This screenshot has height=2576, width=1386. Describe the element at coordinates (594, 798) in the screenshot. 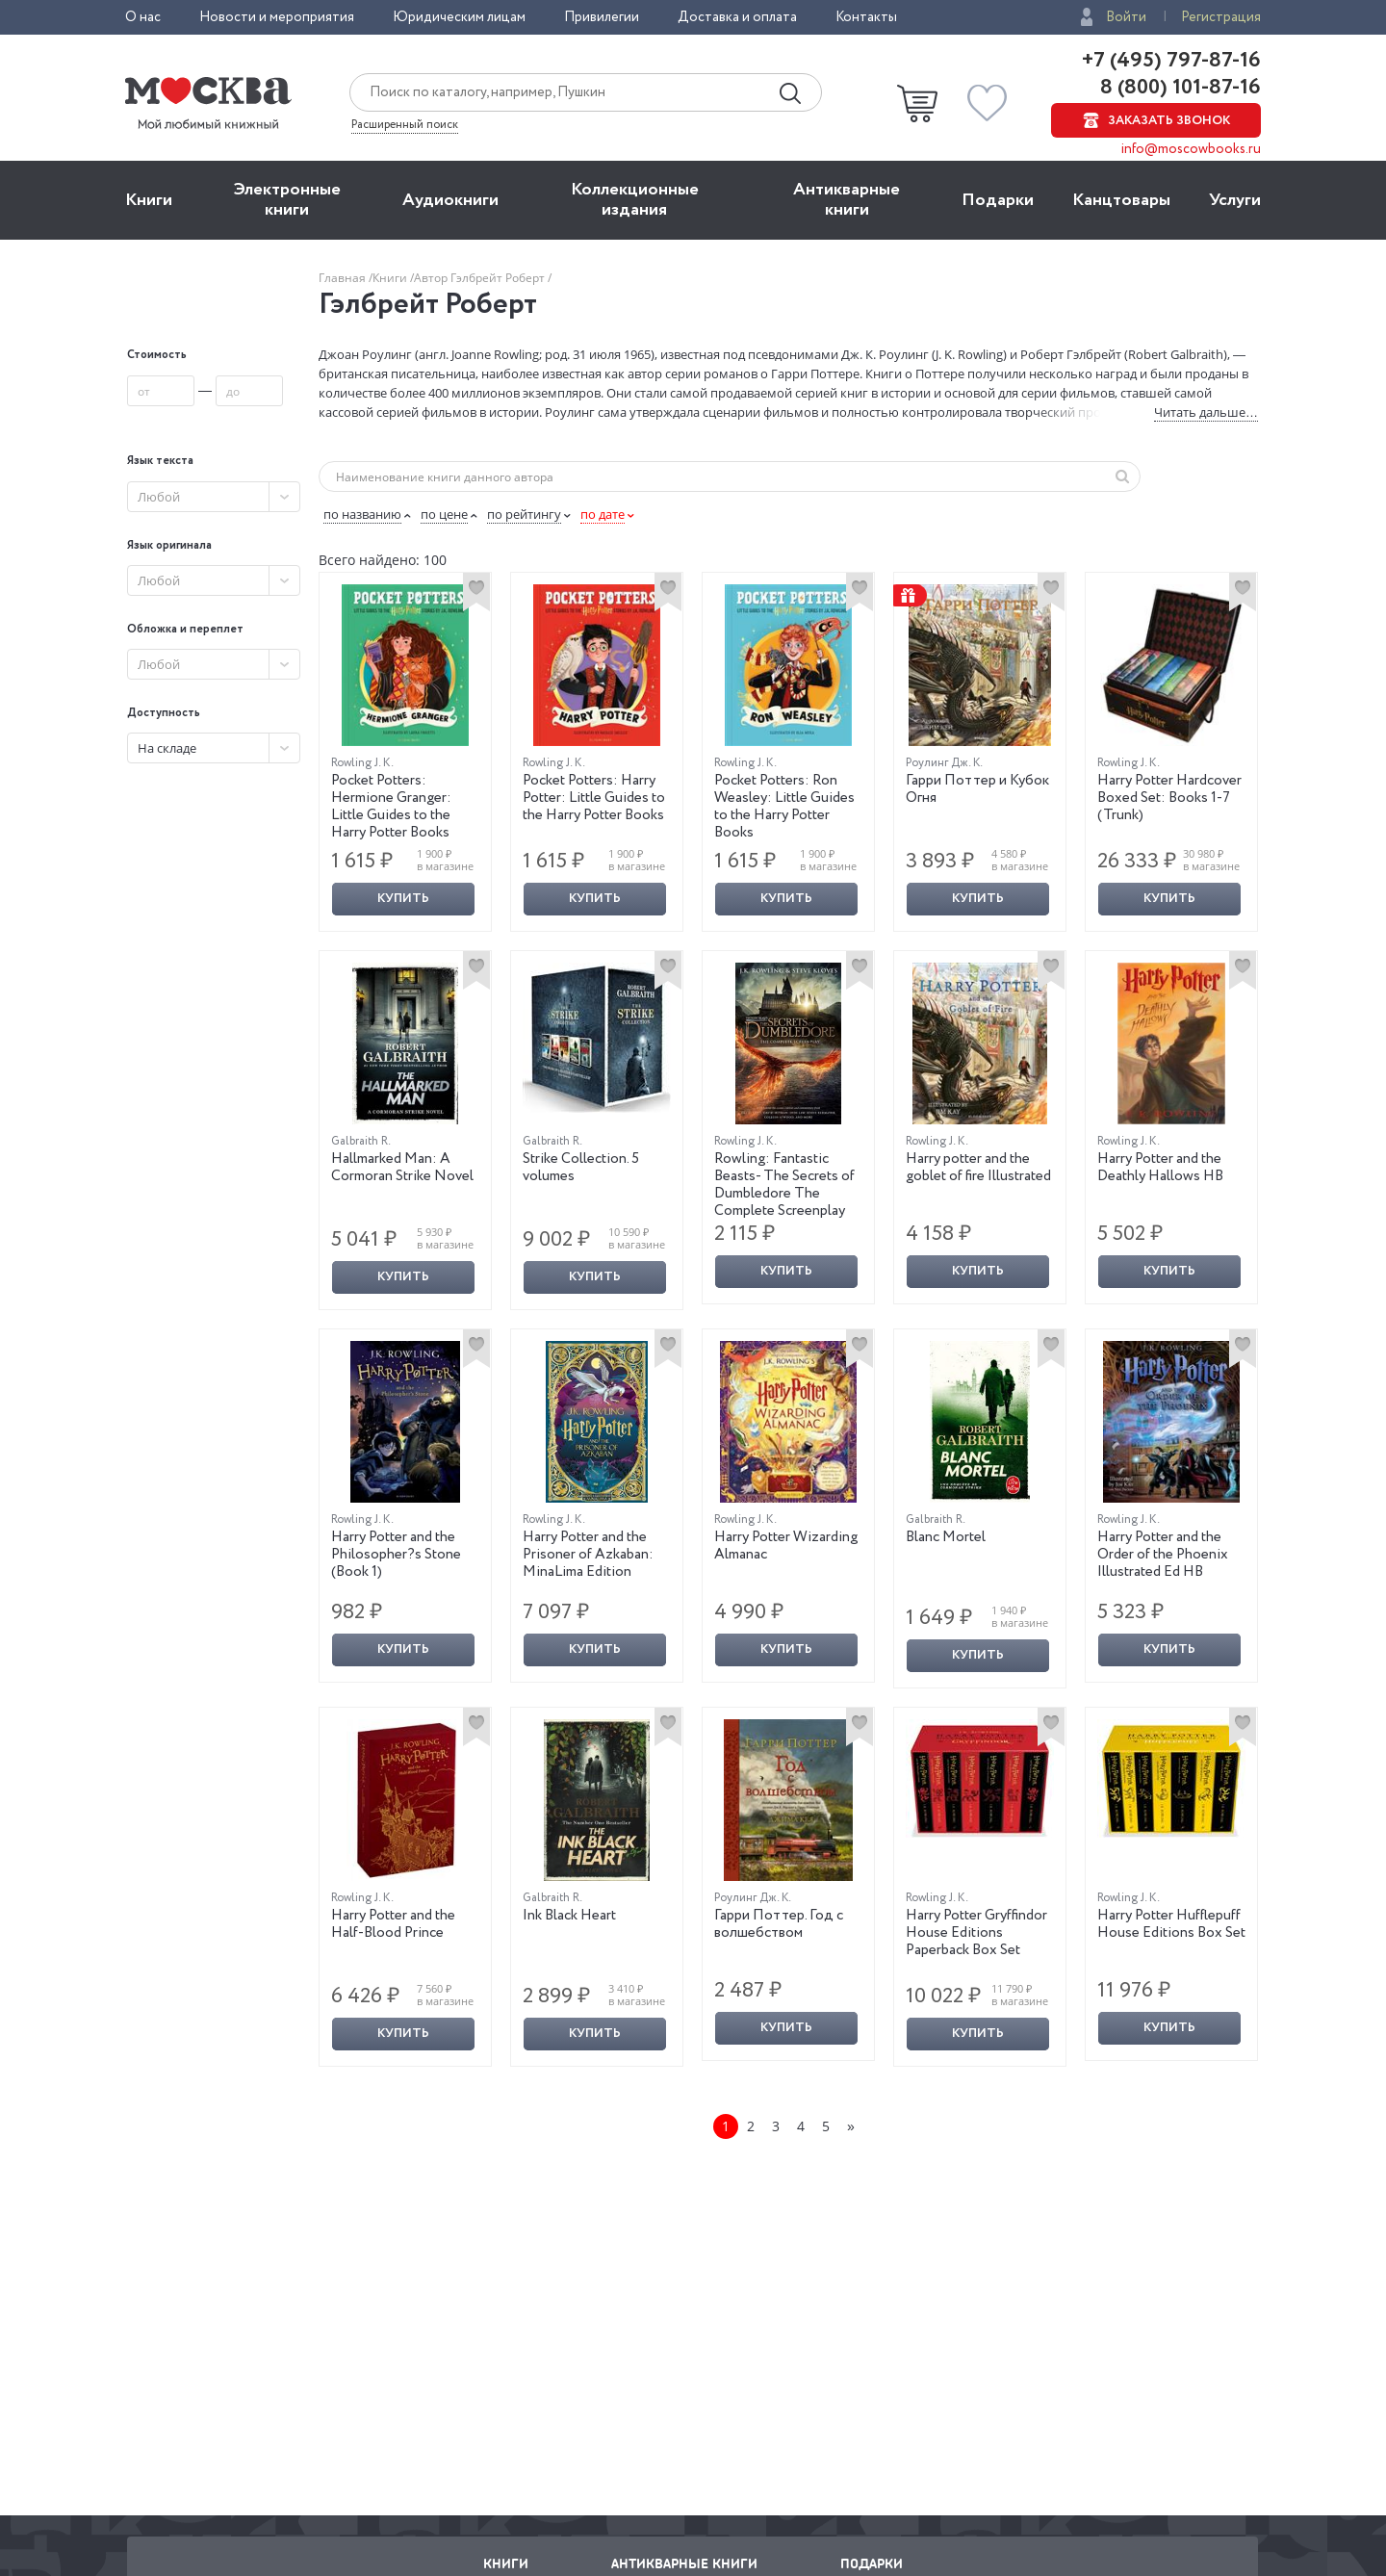

I see `Pocket Potters: Harry Potter: Little Guides to the Harry Potter Books` at that location.